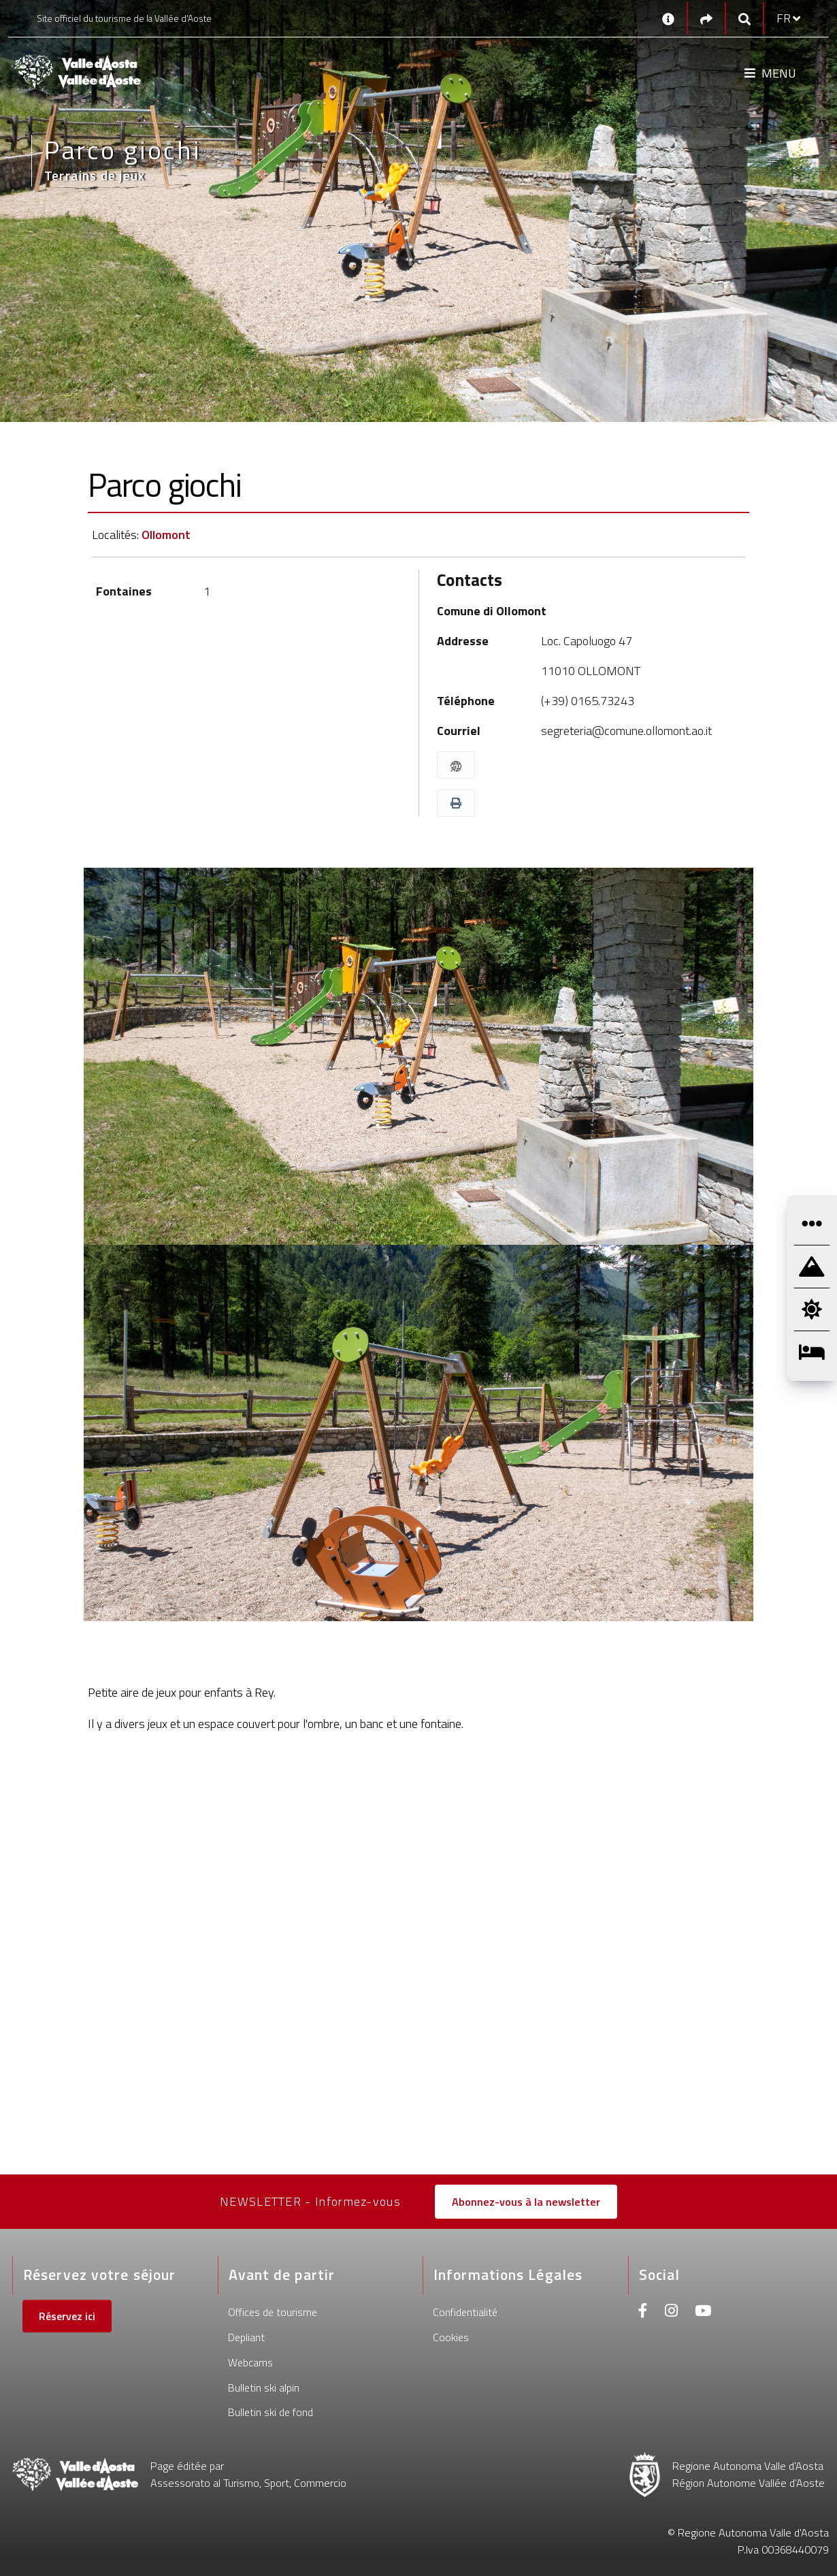 The image size is (837, 2576). I want to click on [Google search], so click(744, 19).